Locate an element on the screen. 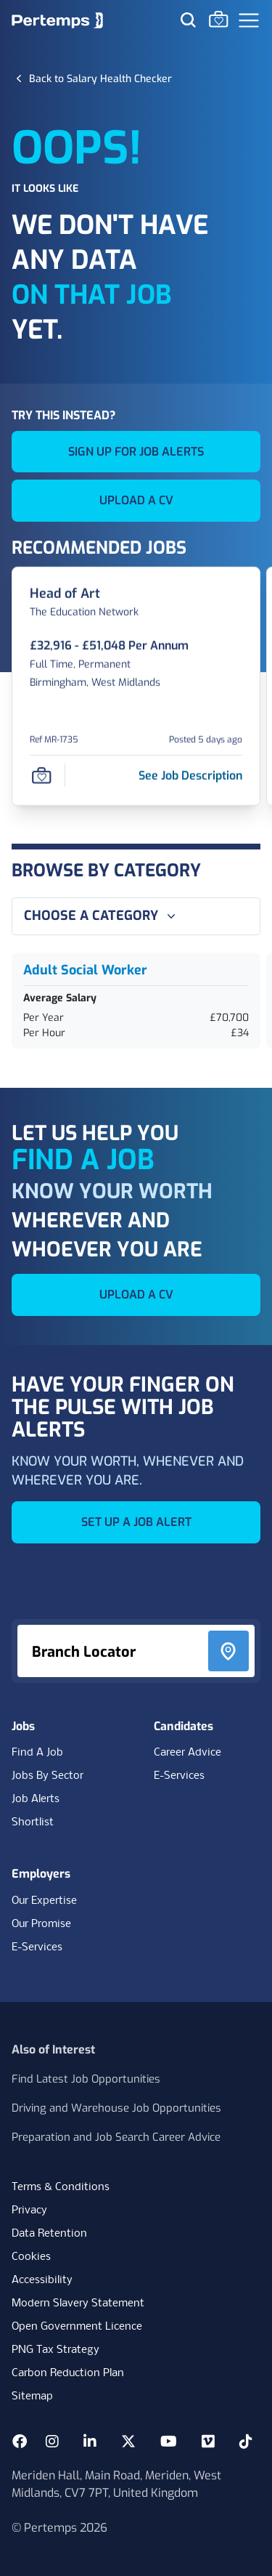 This screenshot has width=272, height=2576. Accessibility is located at coordinates (42, 2280).